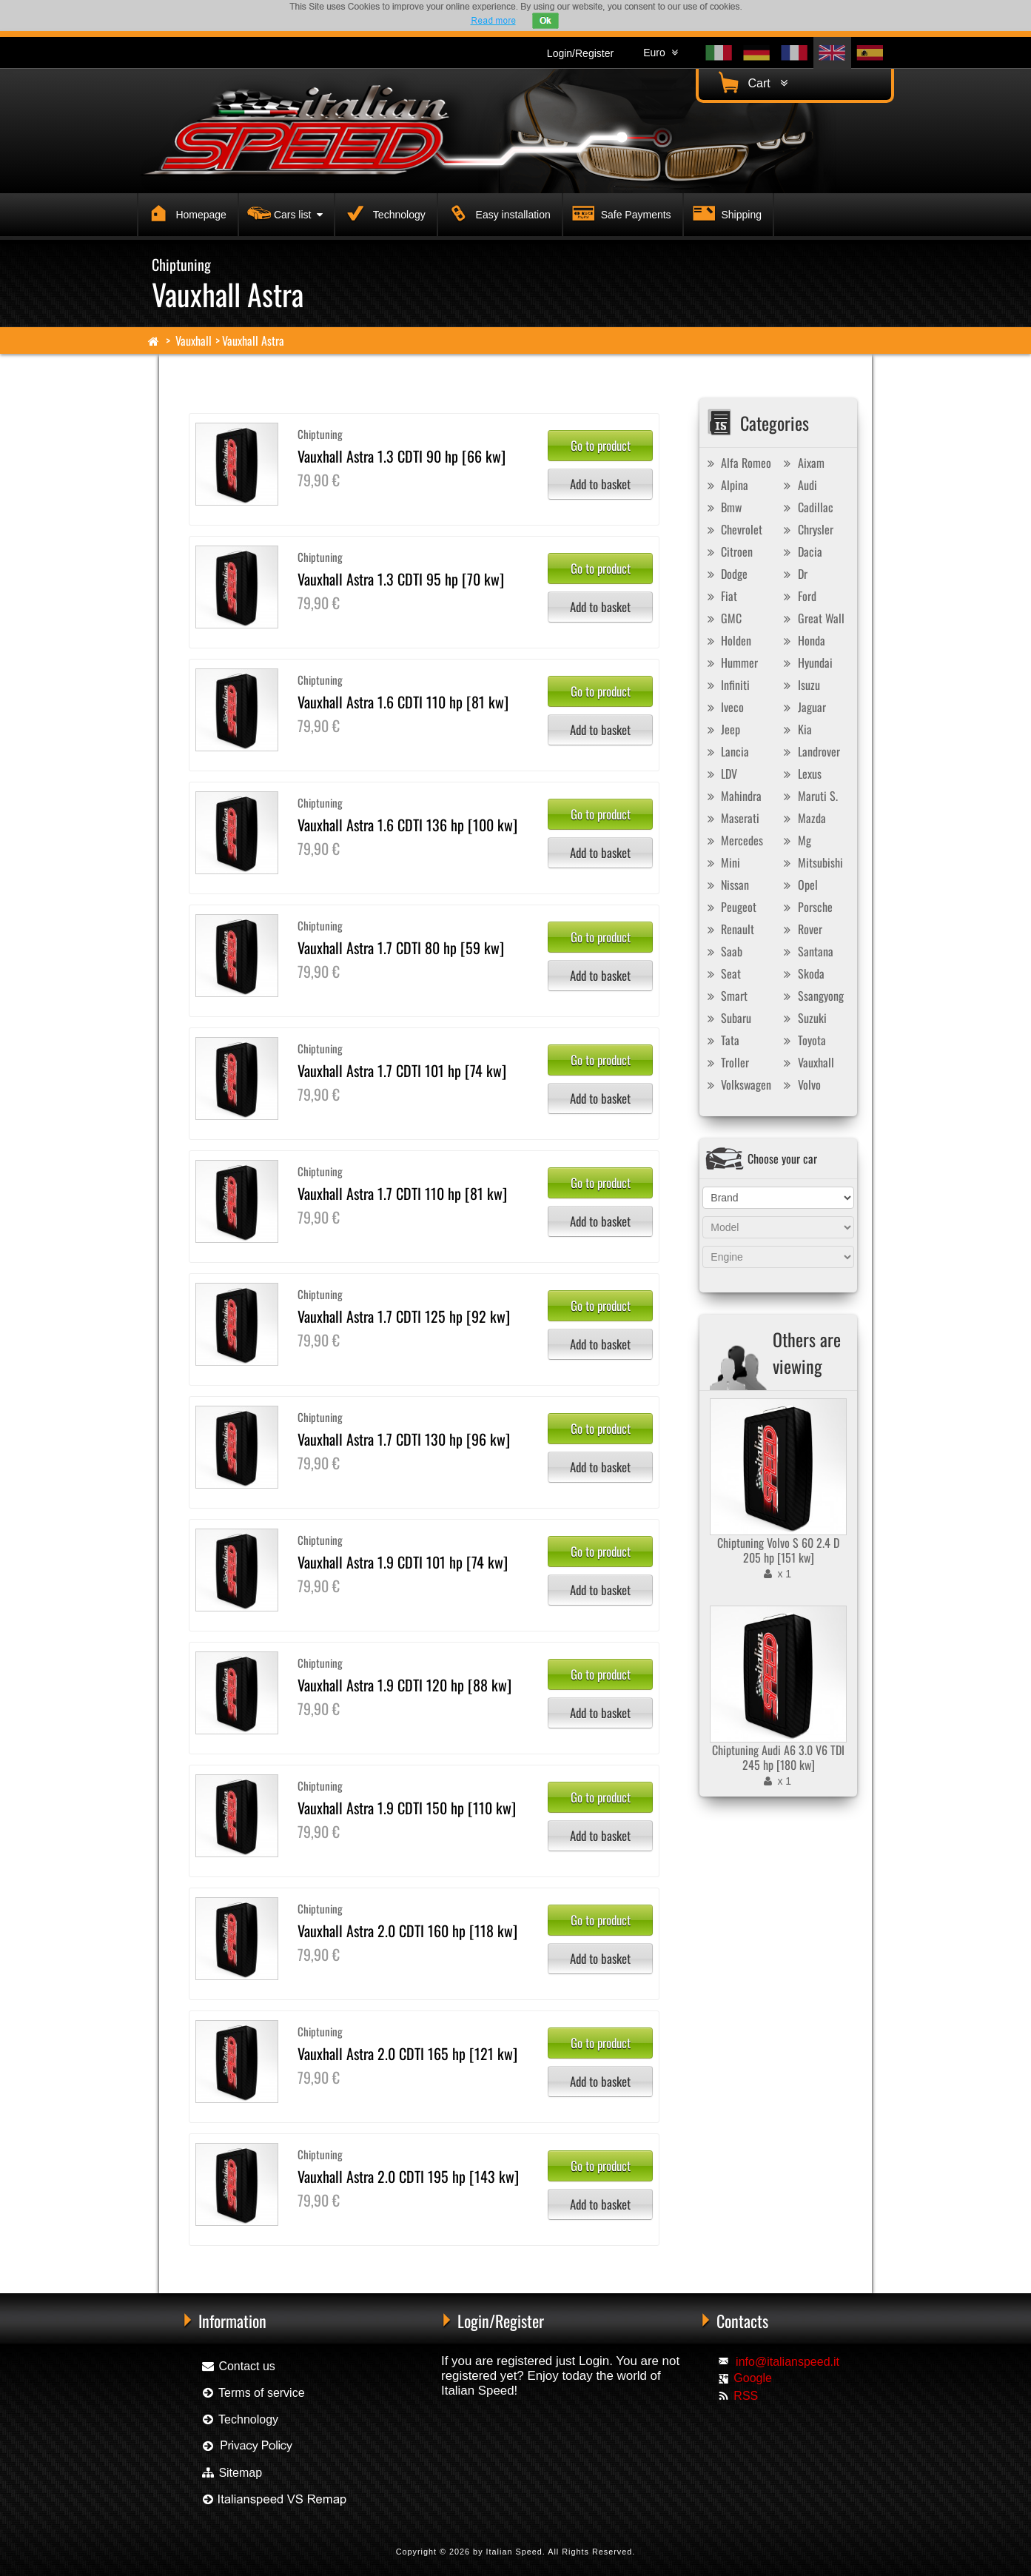 The height and width of the screenshot is (2576, 1031). Describe the element at coordinates (801, 551) in the screenshot. I see `Dacia` at that location.